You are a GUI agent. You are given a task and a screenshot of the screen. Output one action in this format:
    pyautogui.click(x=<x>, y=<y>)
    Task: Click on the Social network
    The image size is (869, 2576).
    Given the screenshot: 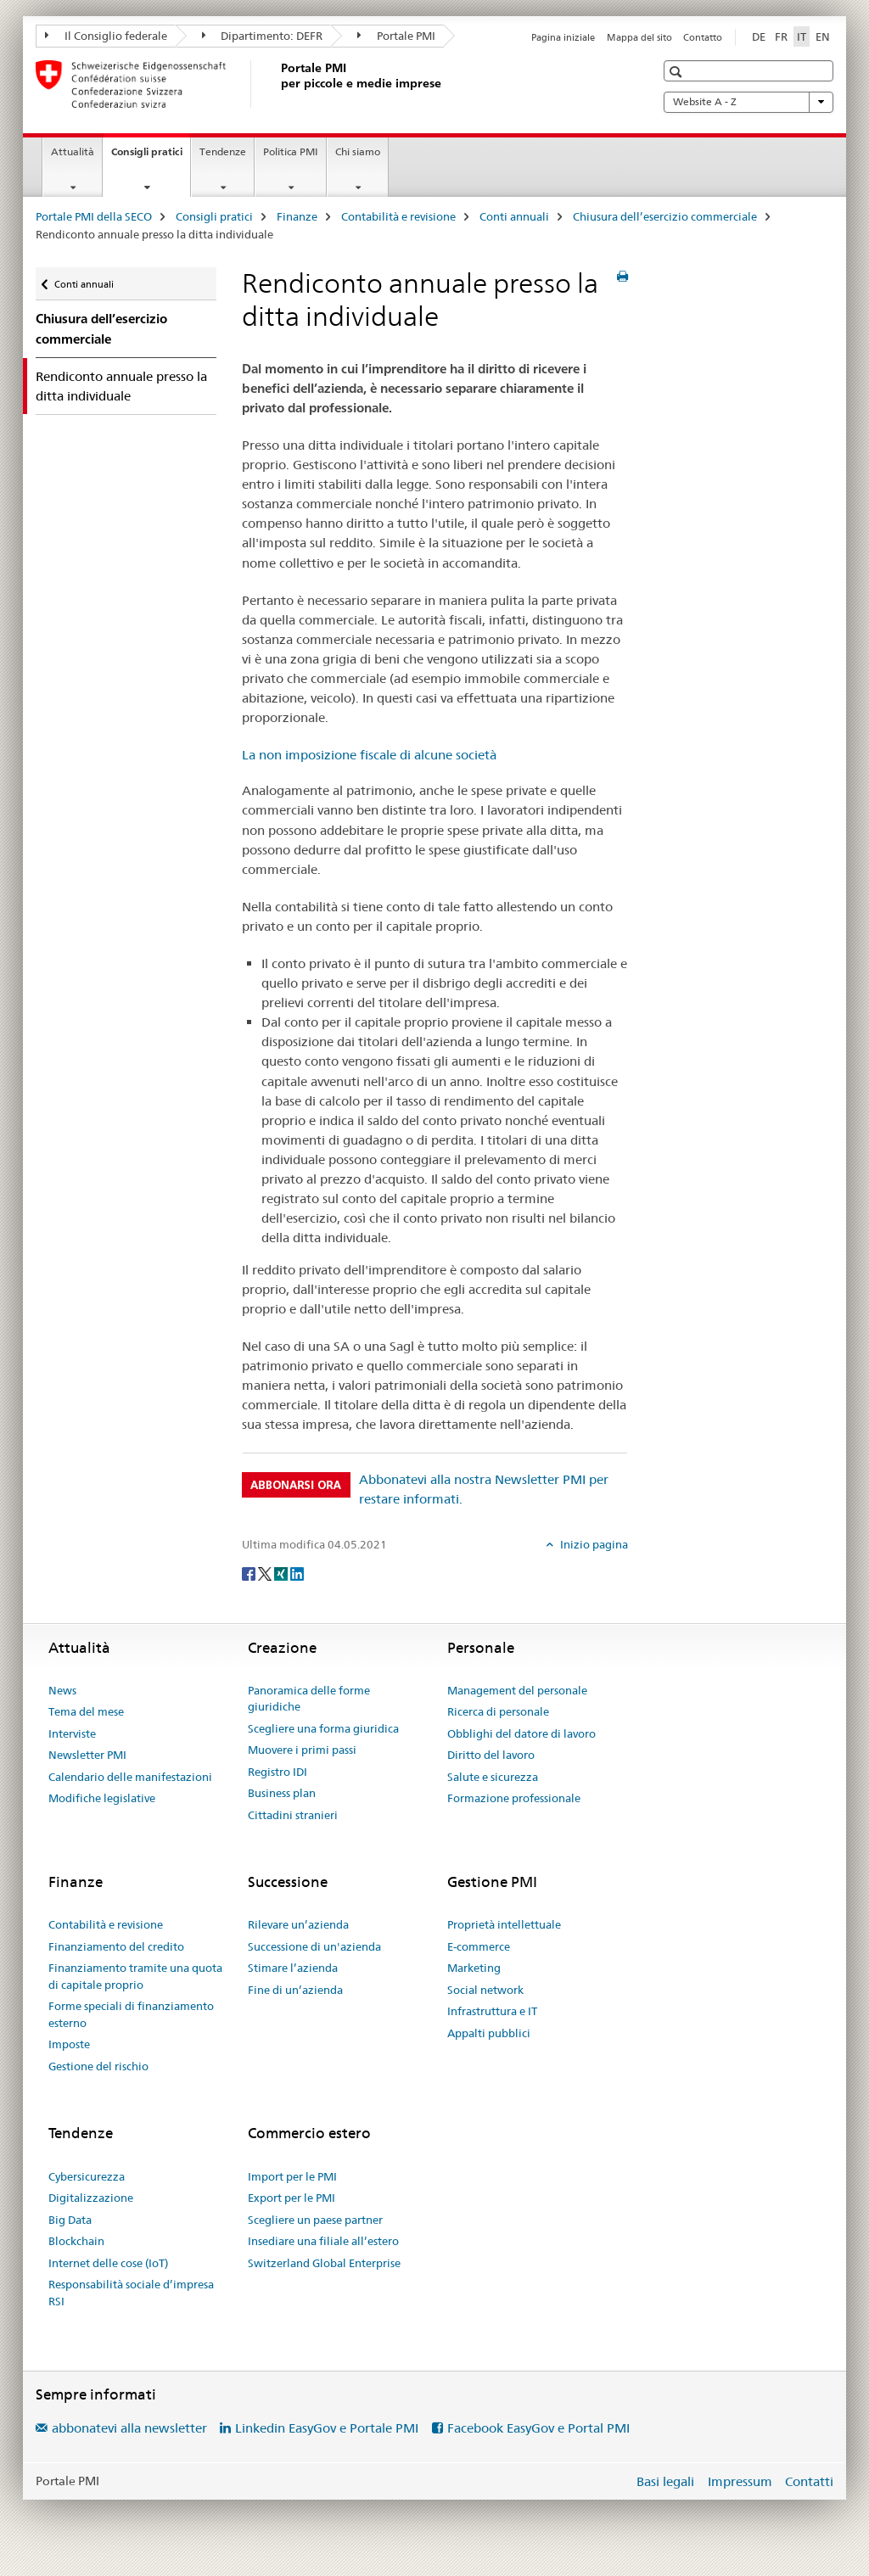 What is the action you would take?
    pyautogui.click(x=485, y=1989)
    